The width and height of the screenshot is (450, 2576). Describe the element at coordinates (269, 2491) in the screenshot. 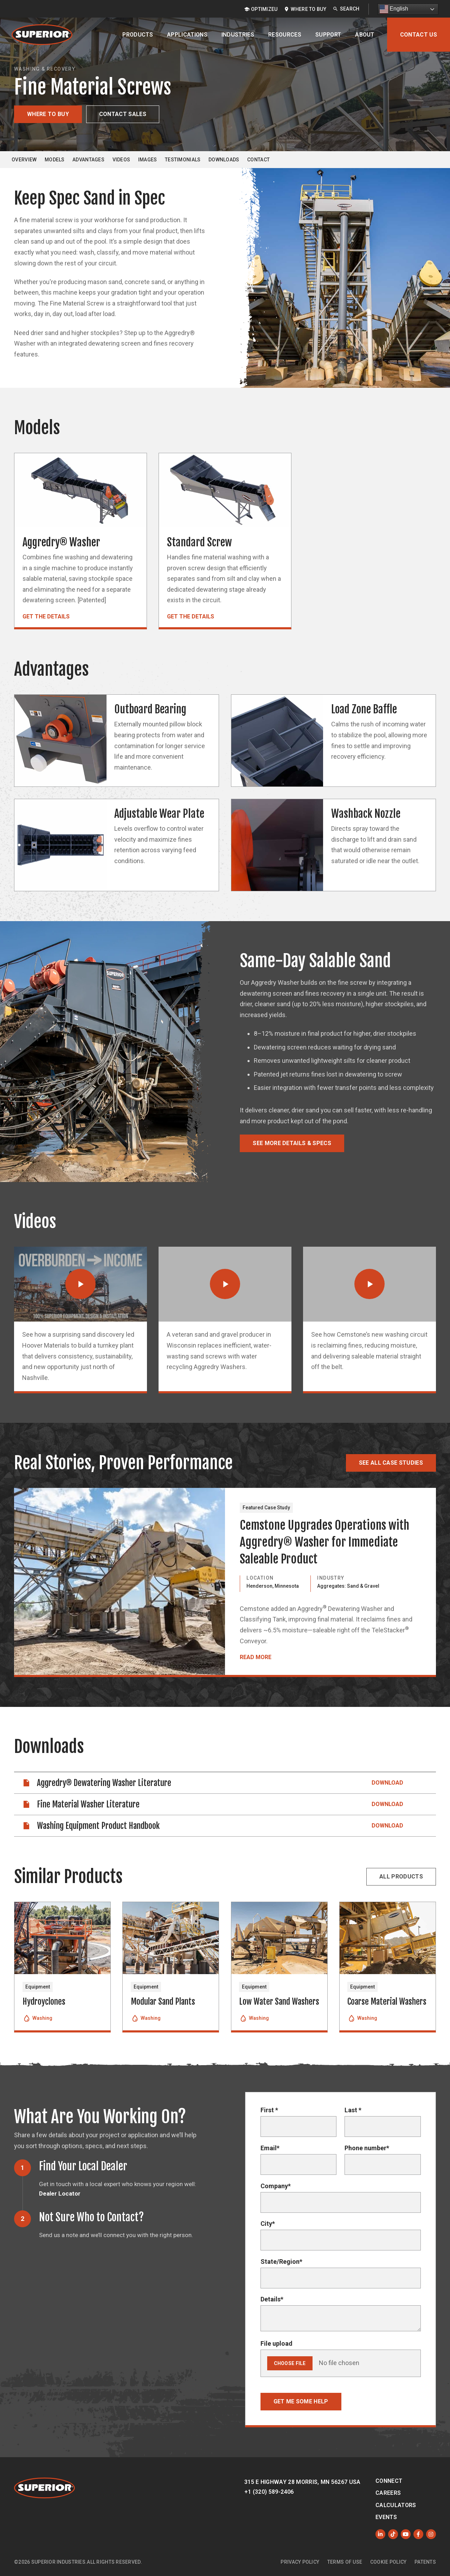

I see `+1 (320) 589-2406` at that location.